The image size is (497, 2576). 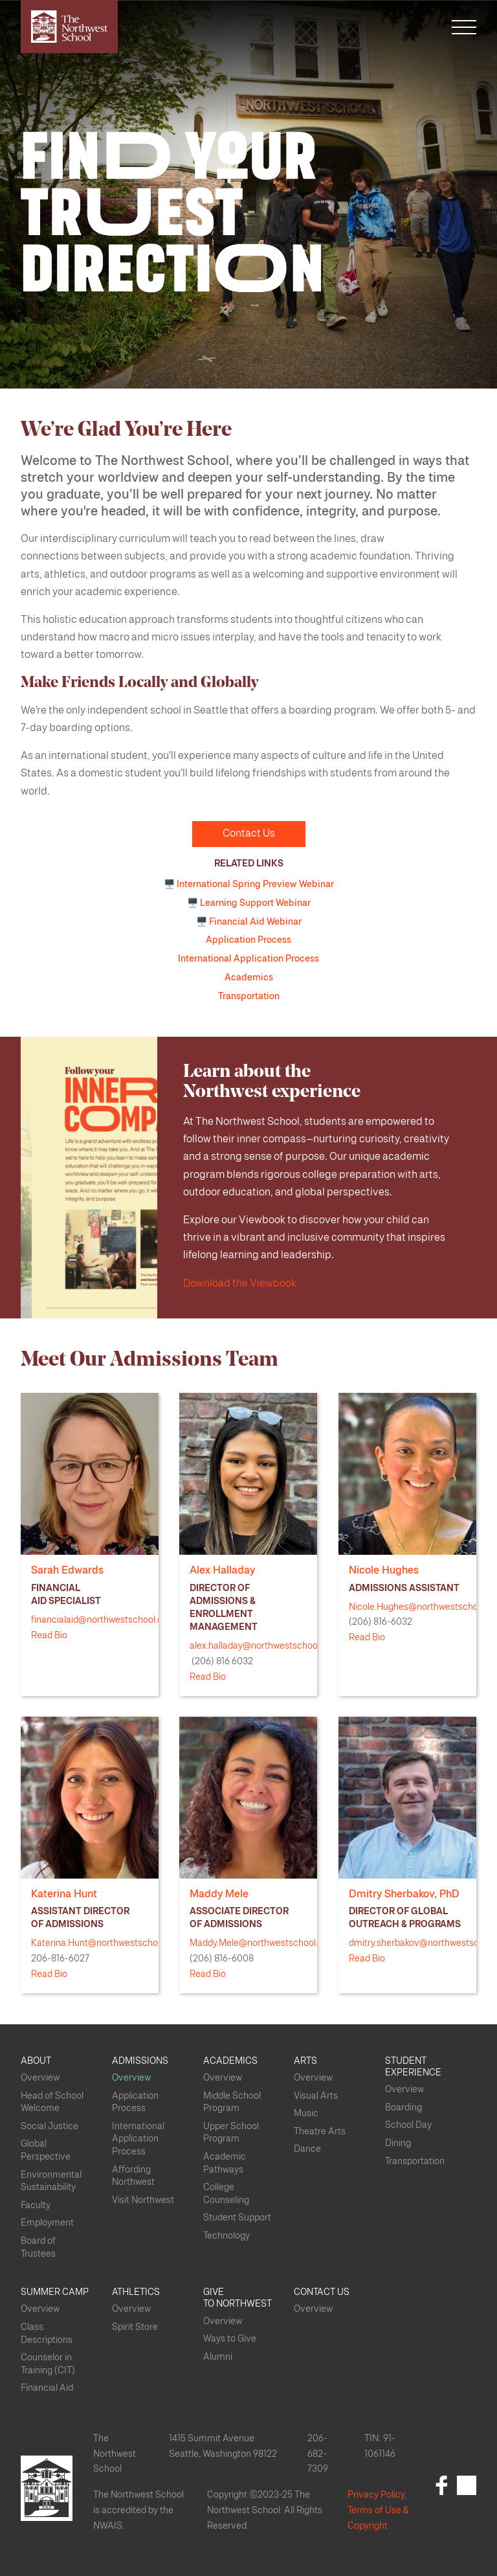 What do you see at coordinates (51, 2182) in the screenshot?
I see `Environmental Sustainability` at bounding box center [51, 2182].